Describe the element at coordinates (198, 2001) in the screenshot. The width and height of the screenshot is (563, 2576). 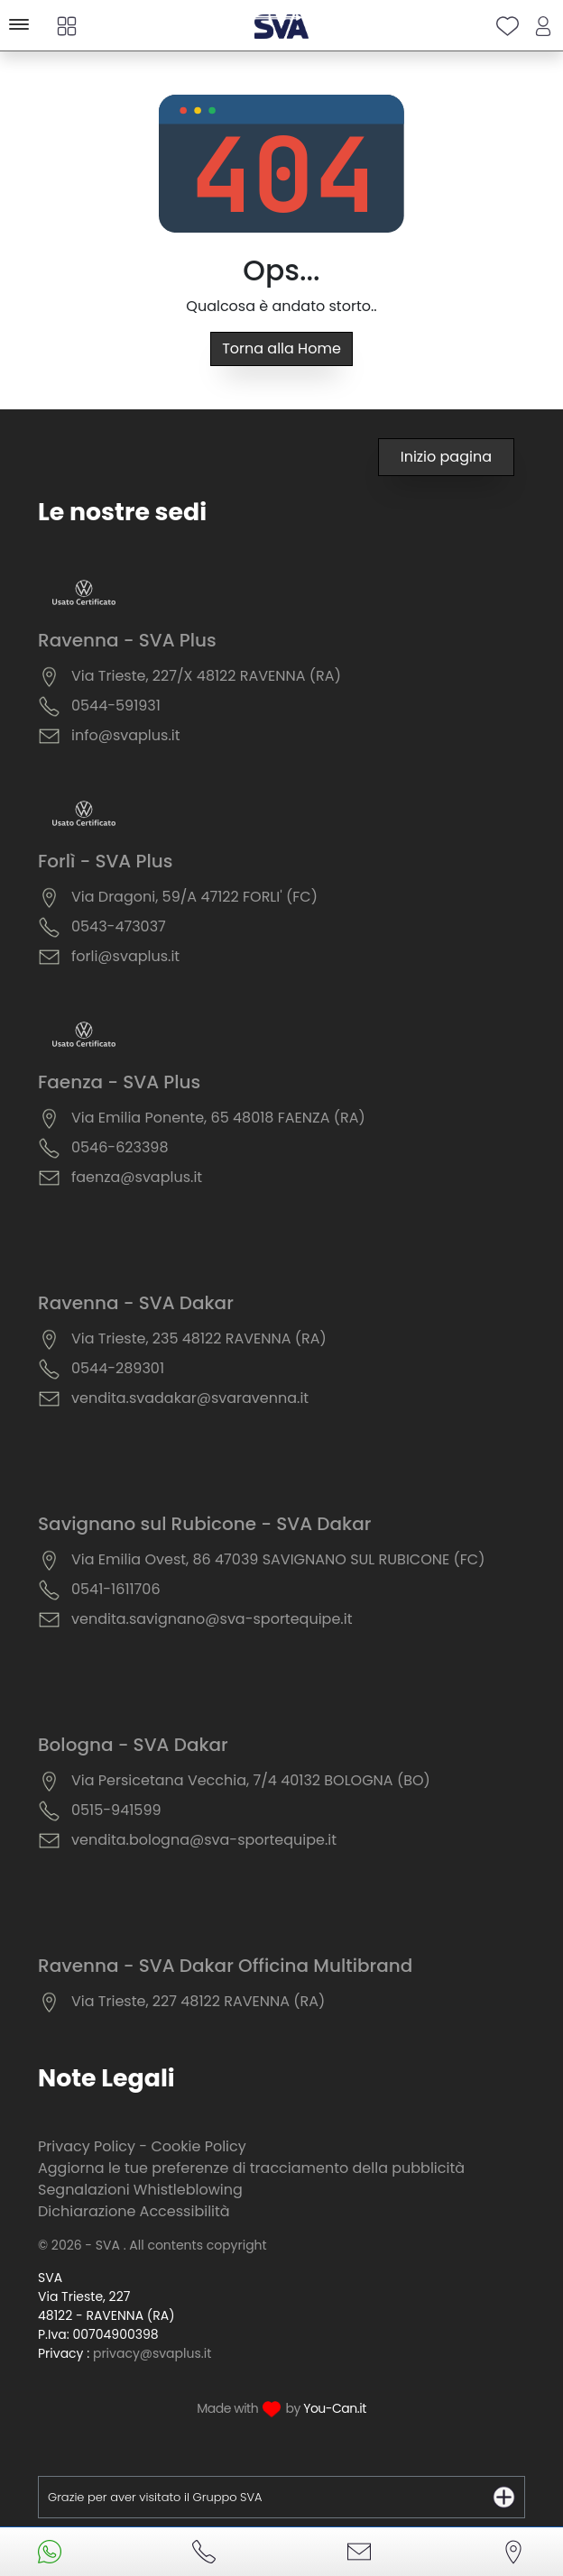
I see `Via Trieste, 227 48122 RAVENNA (RA)` at that location.